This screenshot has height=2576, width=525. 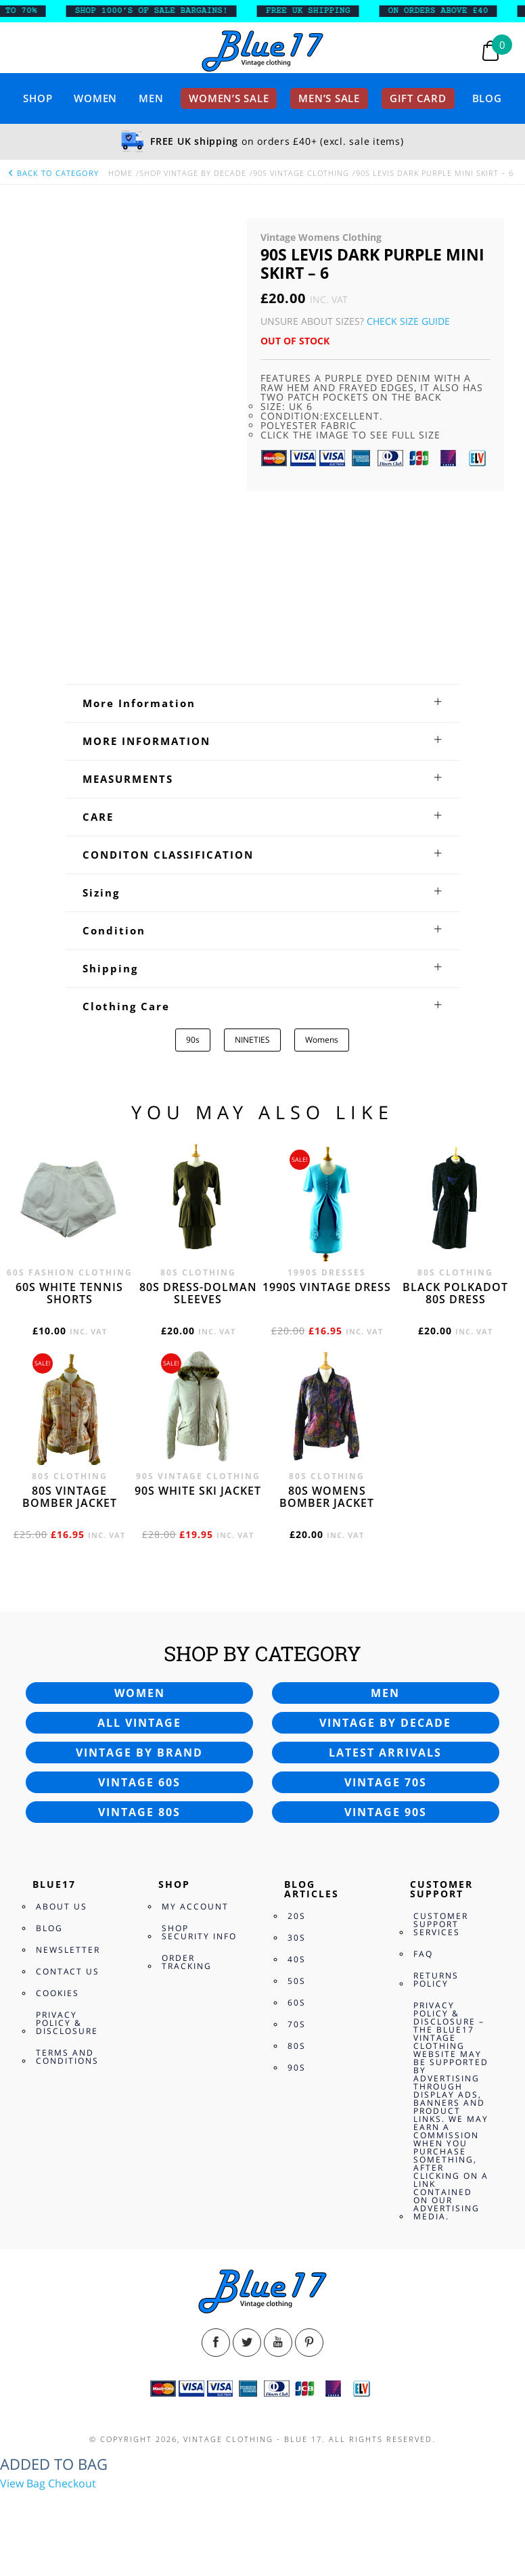 I want to click on Vintage 80s, so click(x=139, y=1812).